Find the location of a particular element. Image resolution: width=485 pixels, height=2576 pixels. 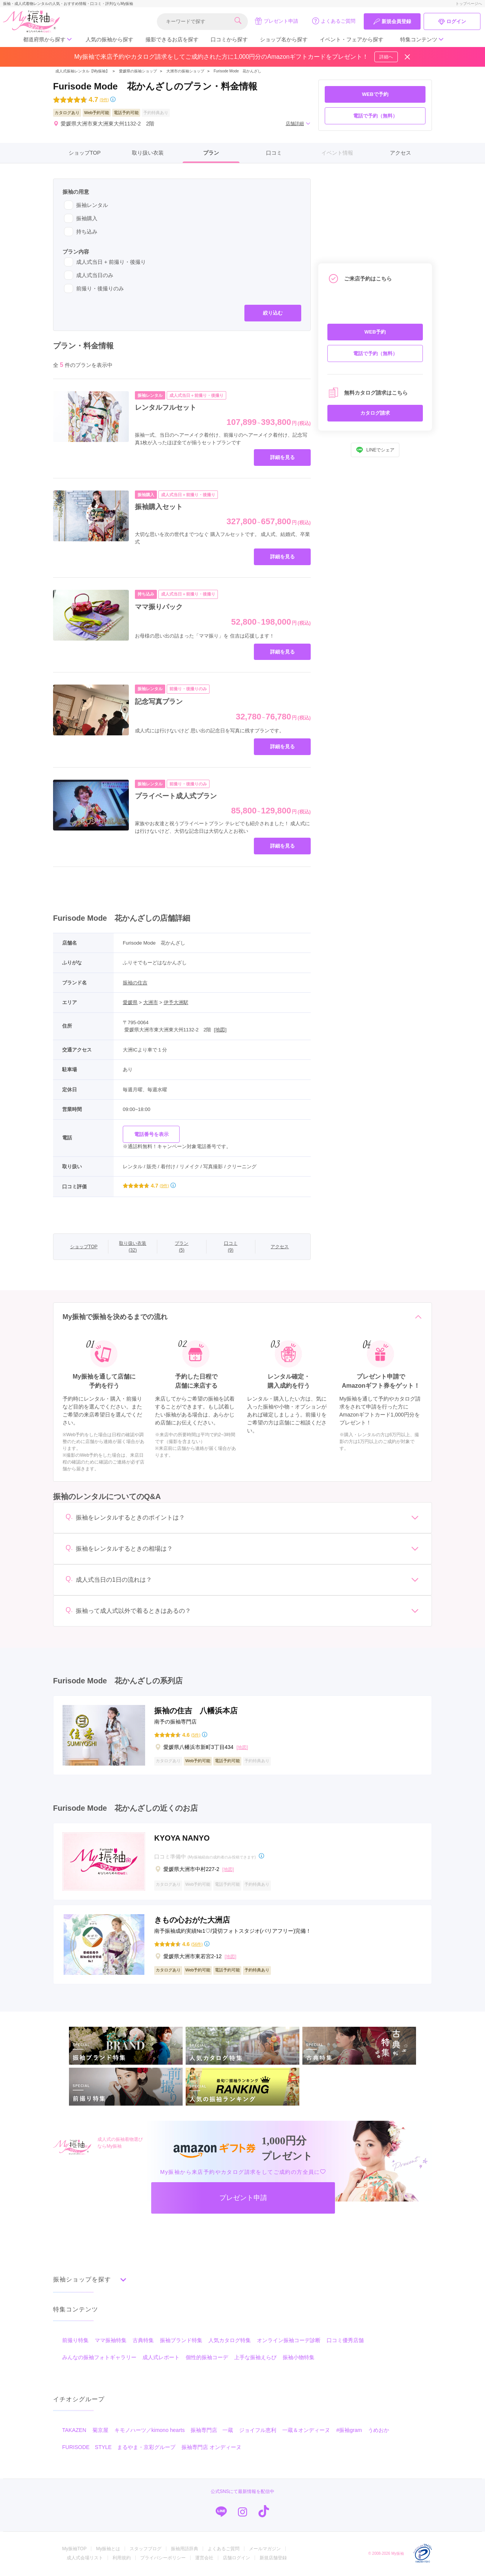

上手な振袖えらび is located at coordinates (255, 2358).